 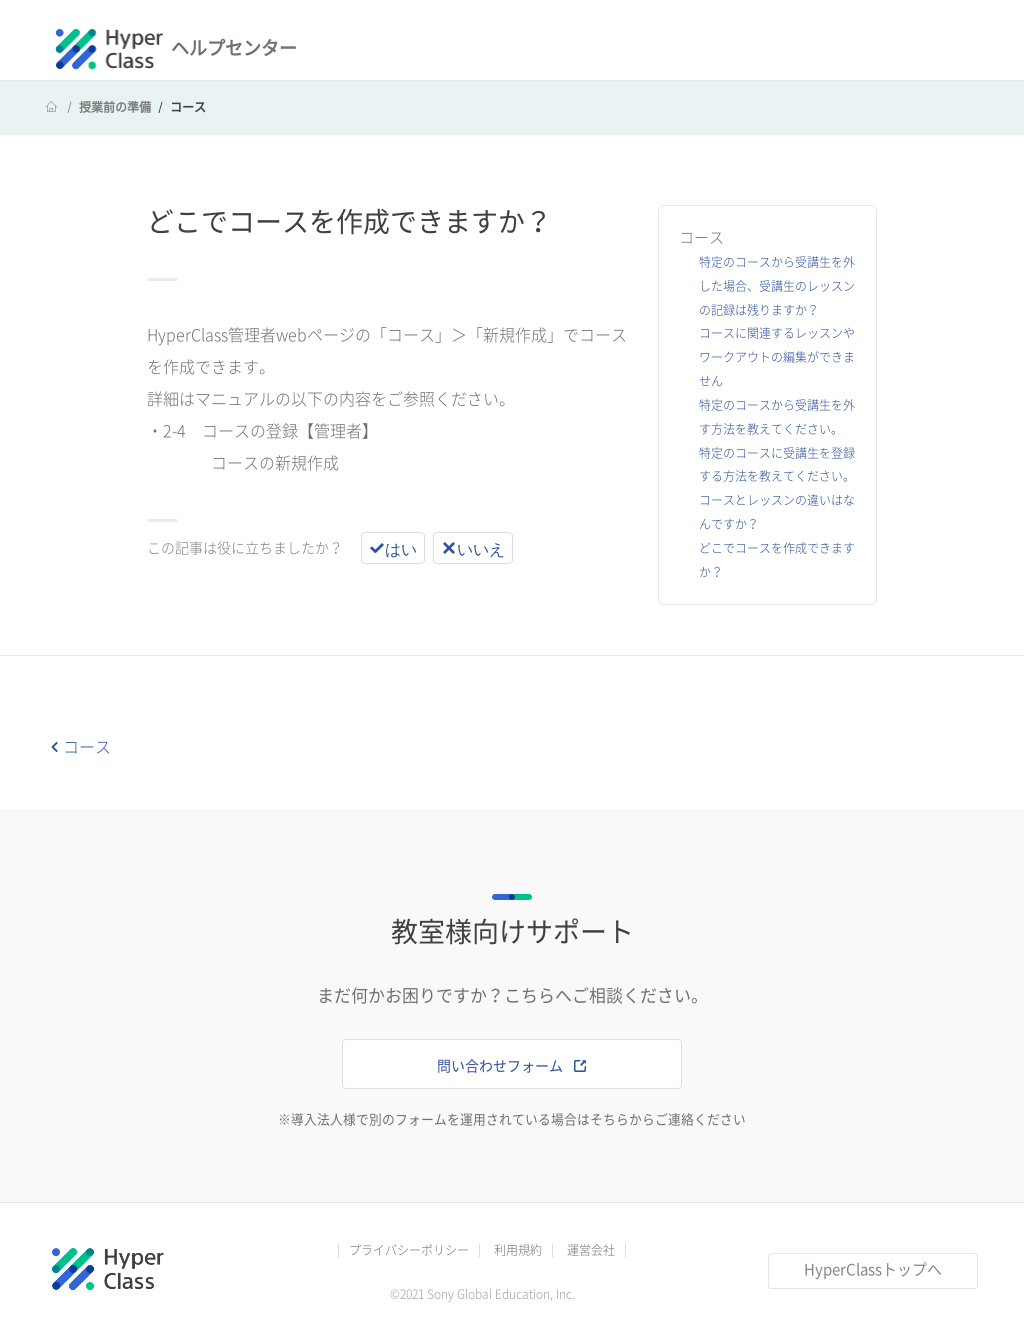 What do you see at coordinates (481, 548) in the screenshot?
I see `いいえ [この記事は役に立たなかった]` at bounding box center [481, 548].